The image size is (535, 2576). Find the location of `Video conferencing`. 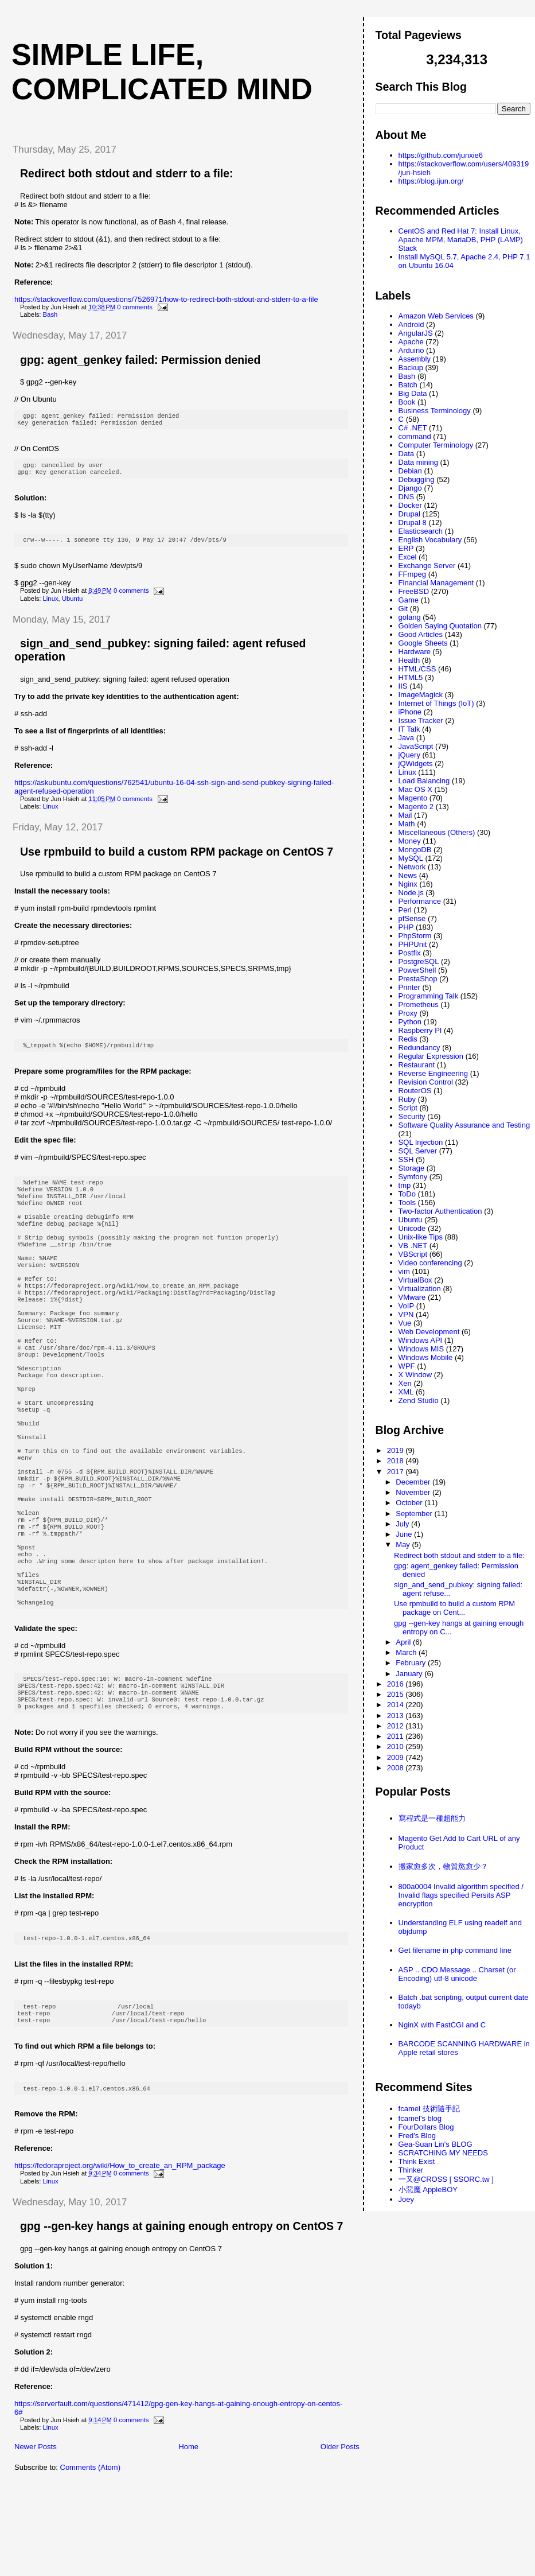

Video conferencing is located at coordinates (430, 1262).